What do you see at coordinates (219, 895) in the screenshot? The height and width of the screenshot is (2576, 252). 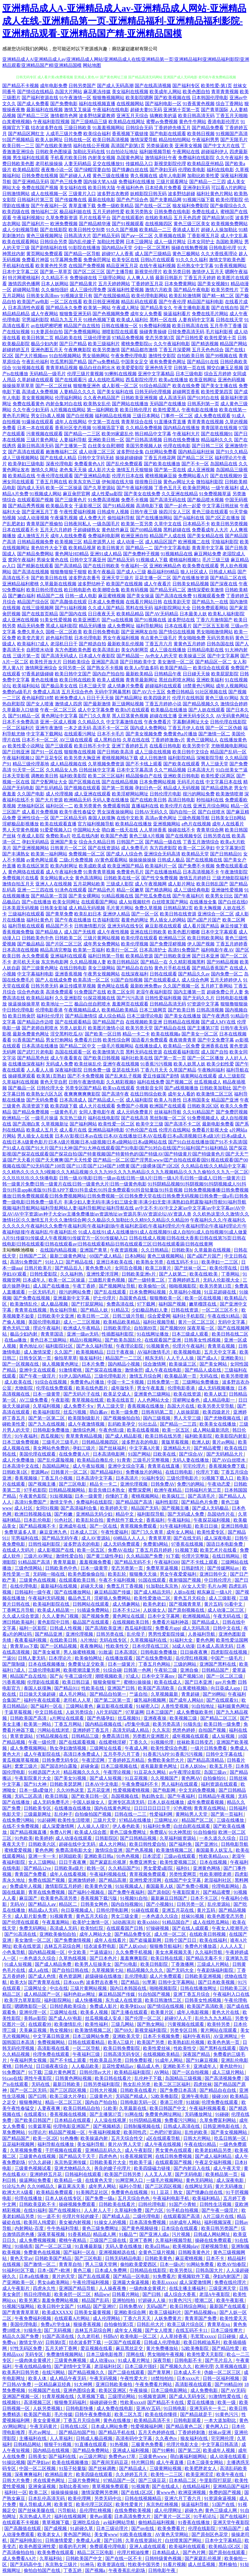 I see `欧美男女日比` at bounding box center [219, 895].